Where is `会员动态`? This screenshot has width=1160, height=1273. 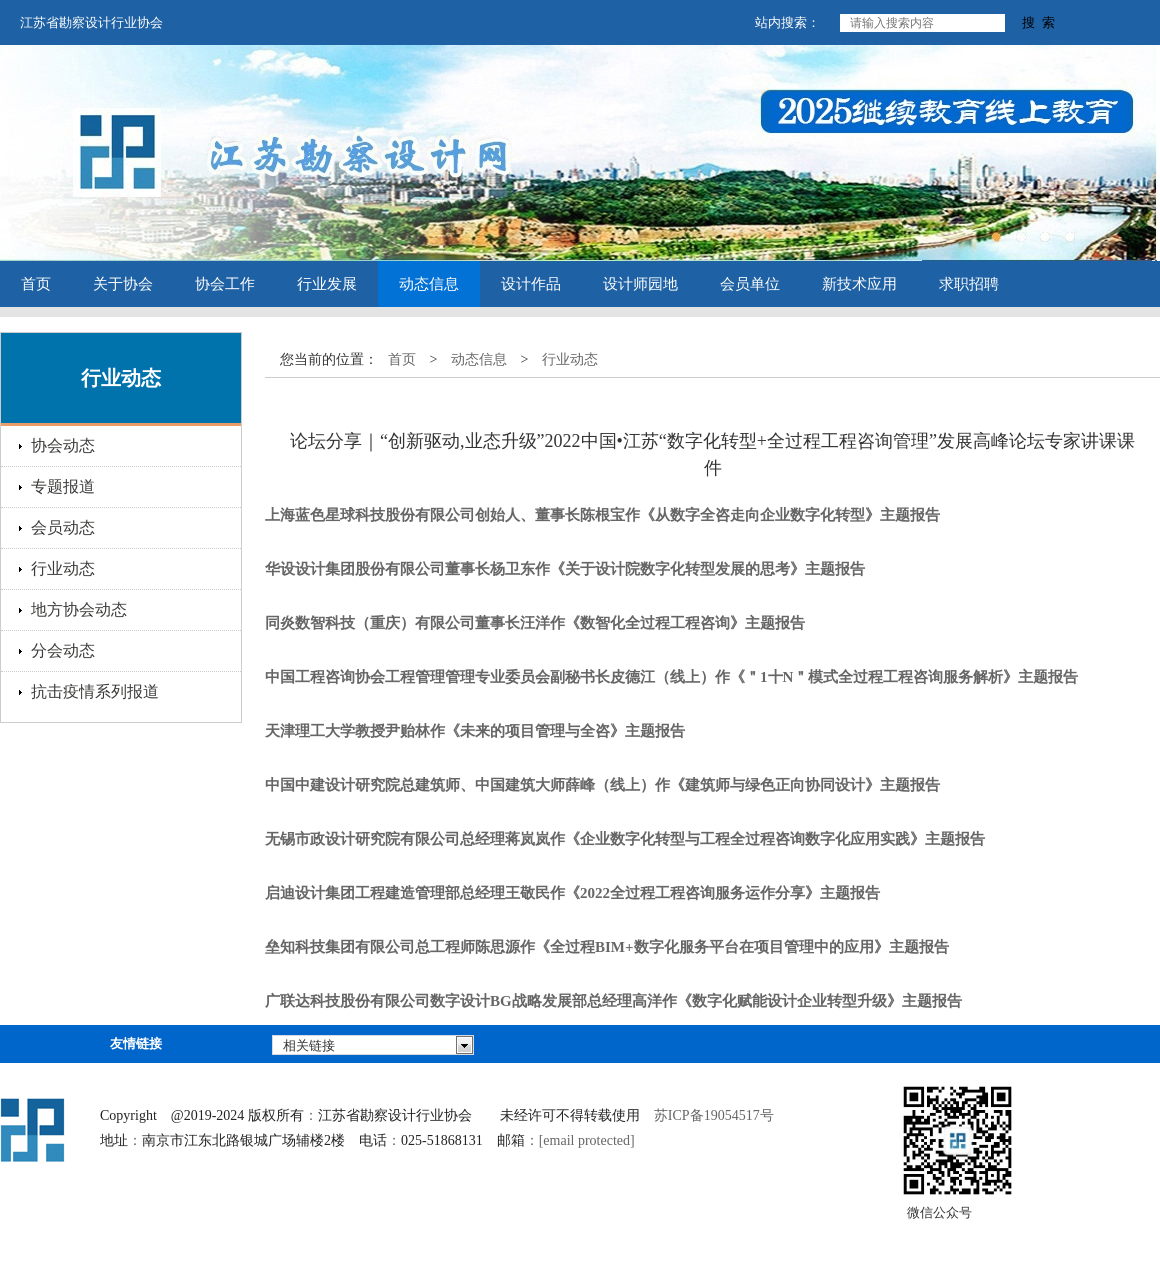 会员动态 is located at coordinates (63, 527).